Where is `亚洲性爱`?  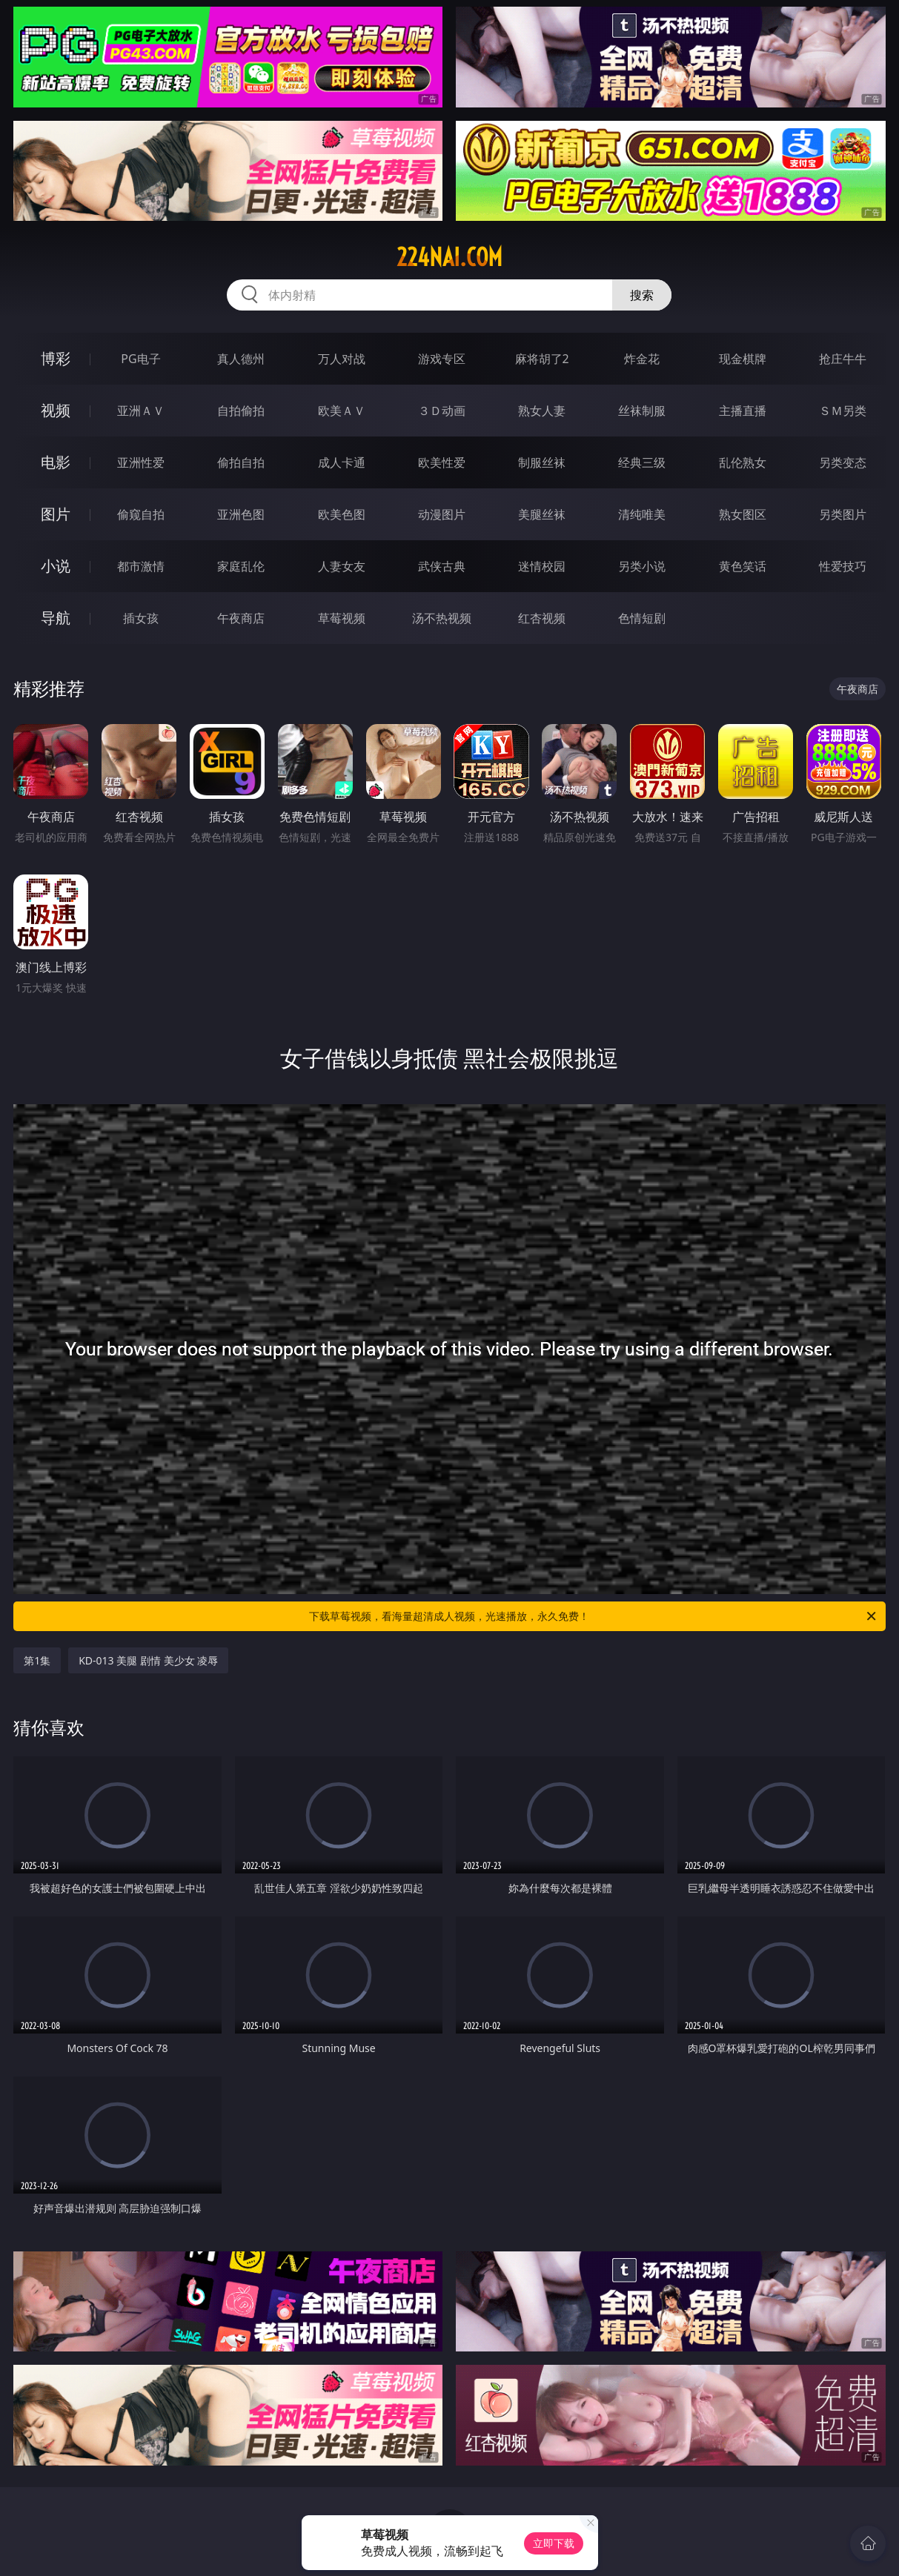
亚洲性爱 is located at coordinates (141, 462).